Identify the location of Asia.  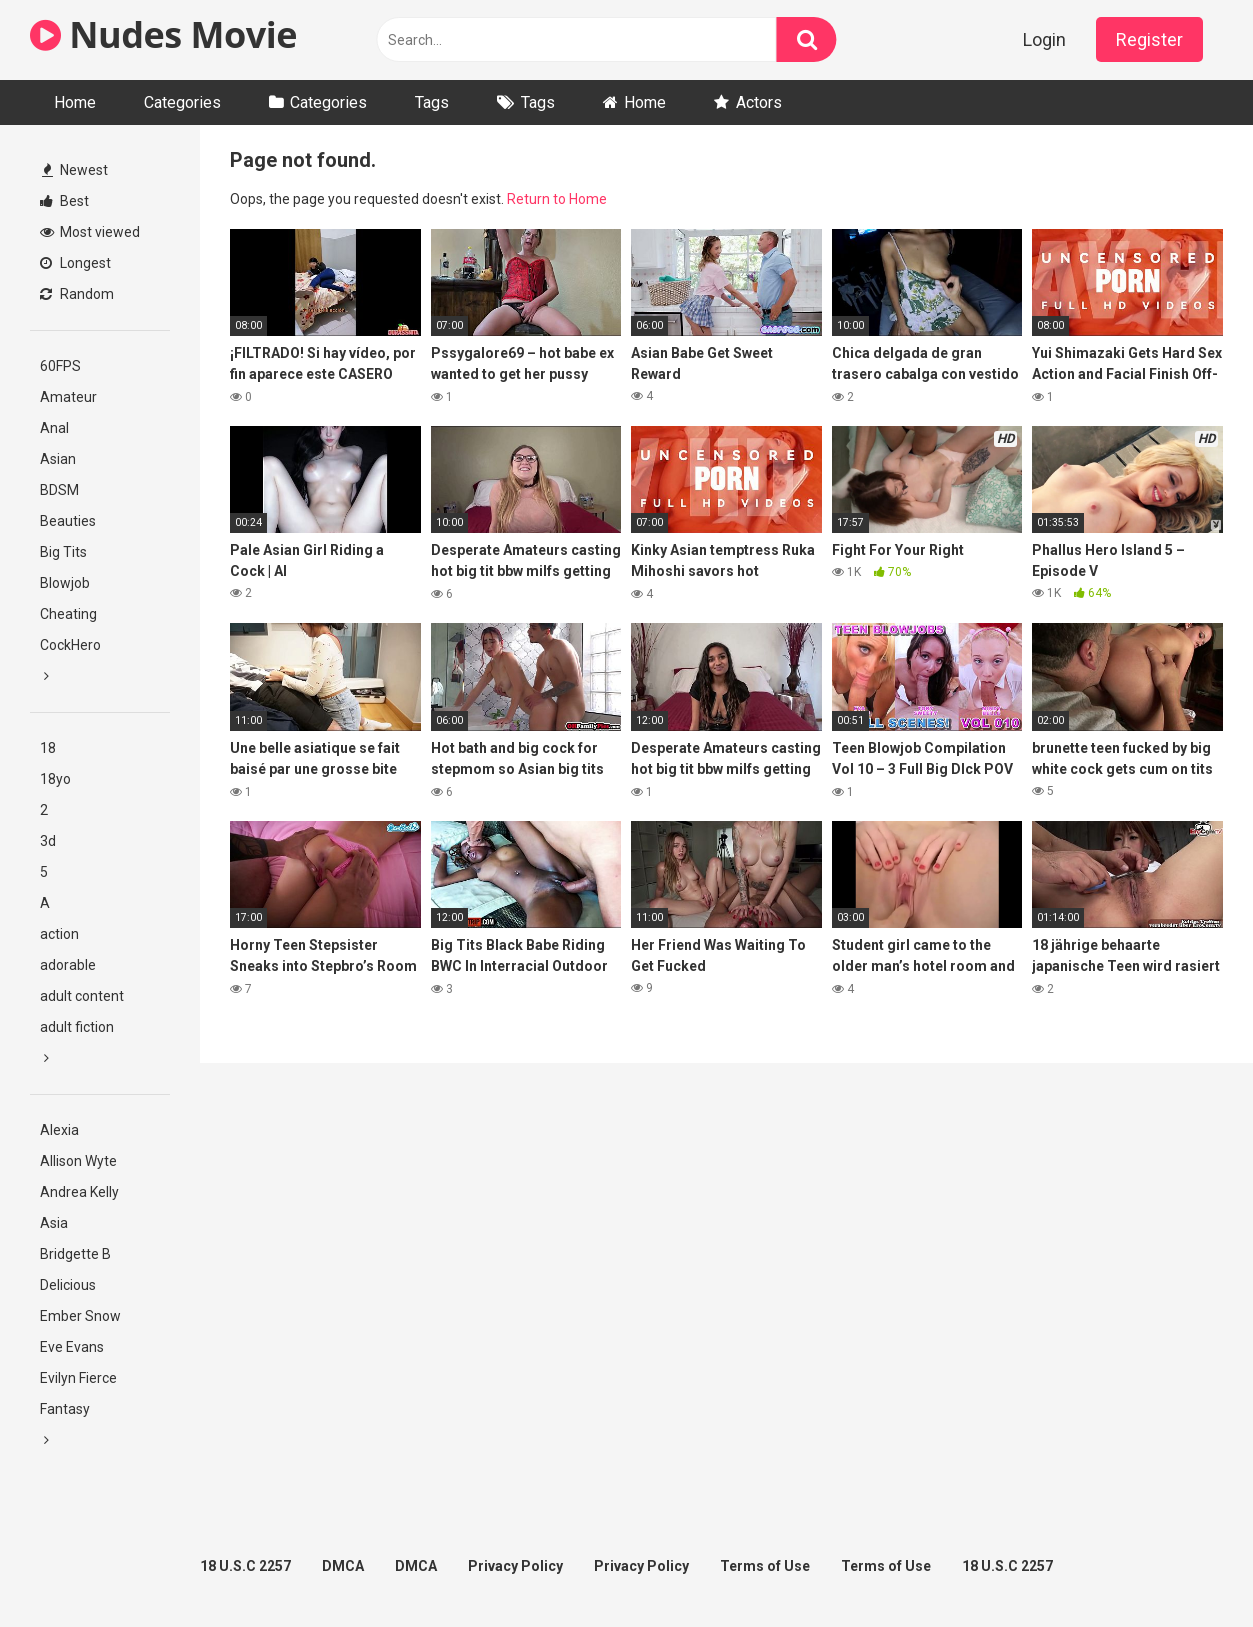
(54, 1223).